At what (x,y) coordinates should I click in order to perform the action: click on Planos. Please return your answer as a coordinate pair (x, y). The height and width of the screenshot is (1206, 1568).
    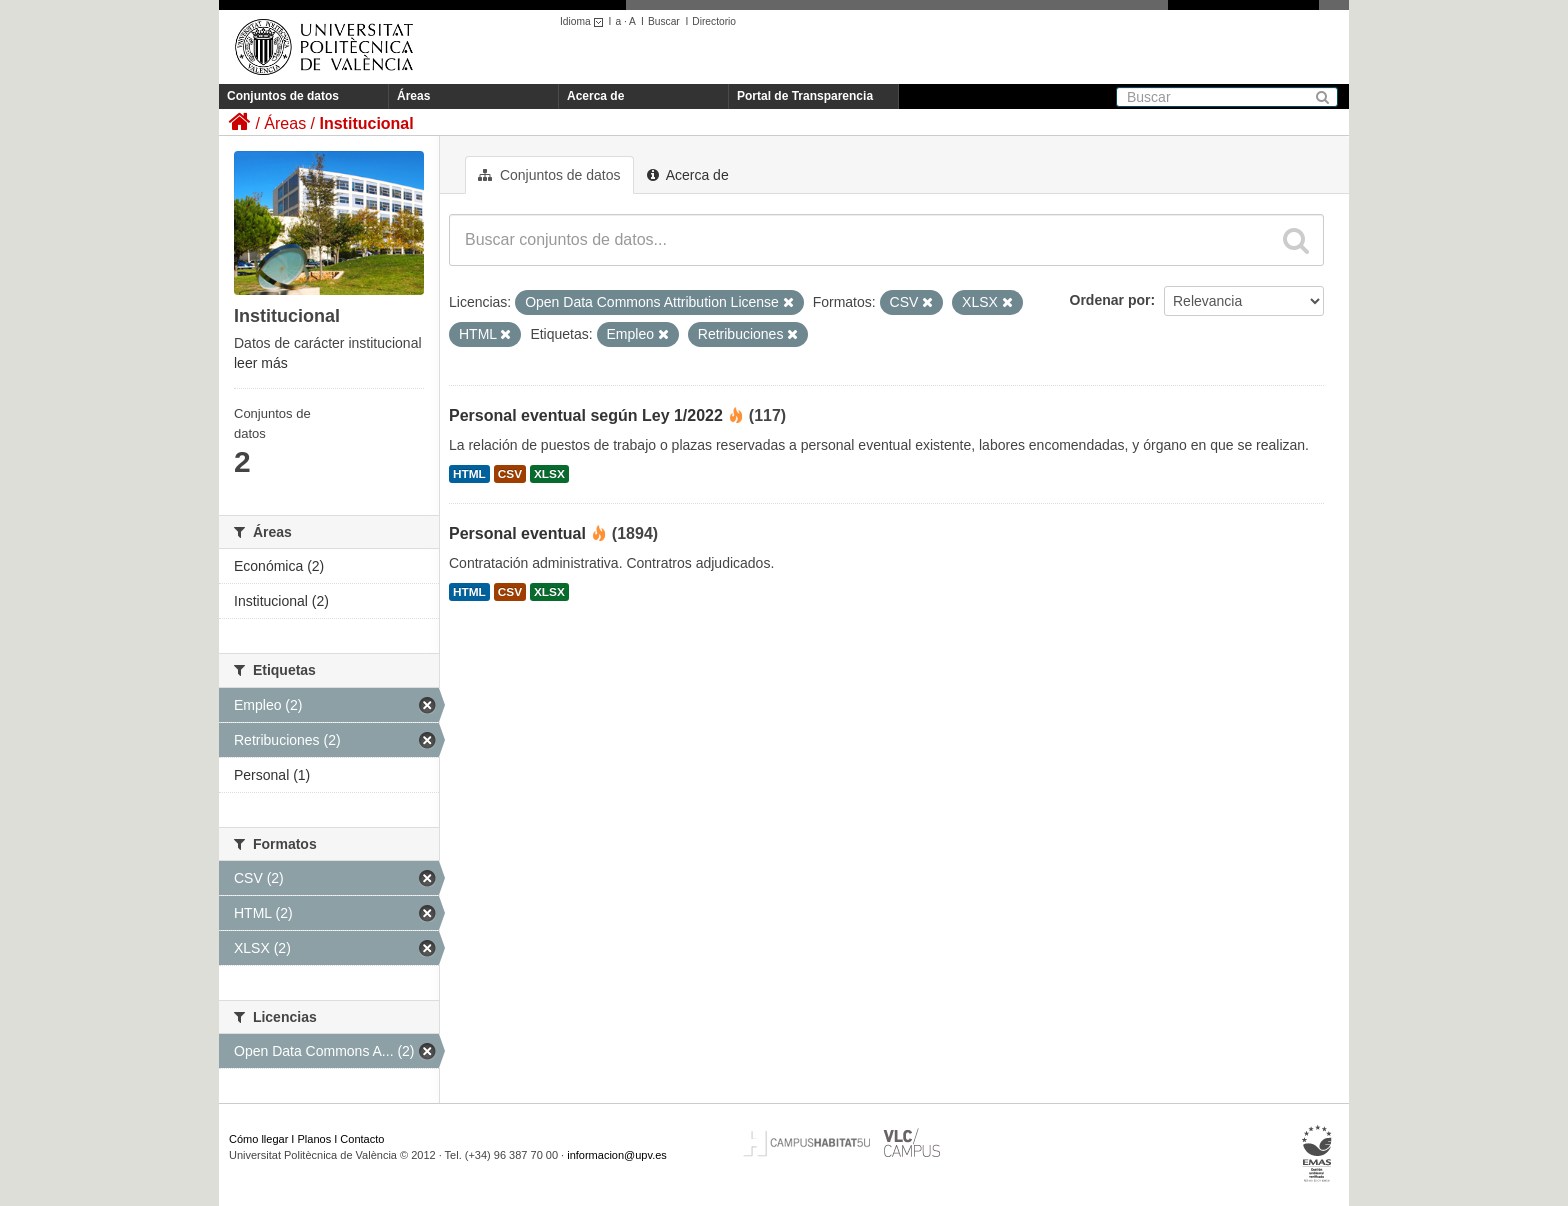
    Looking at the image, I should click on (315, 1139).